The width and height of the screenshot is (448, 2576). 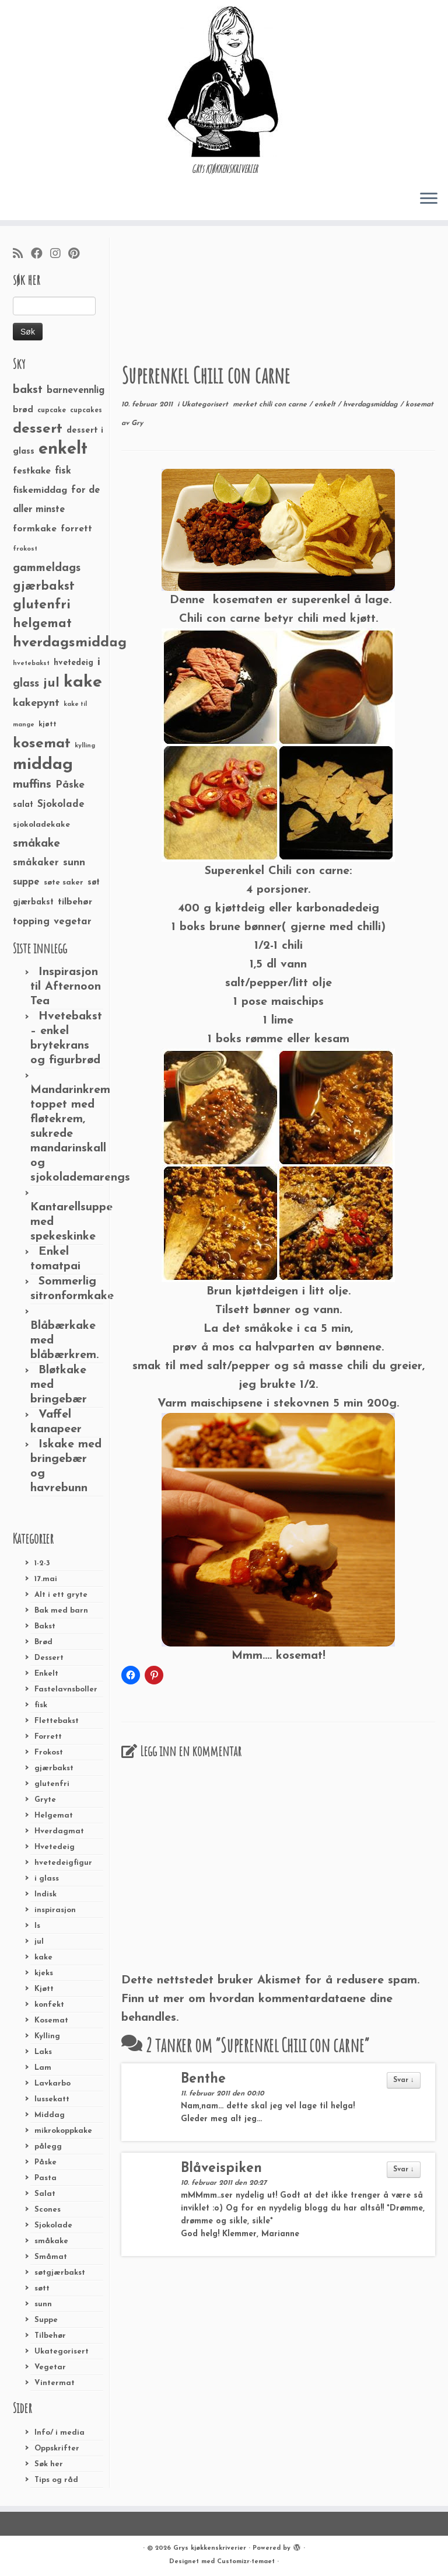 I want to click on Kylling, so click(x=47, y=2036).